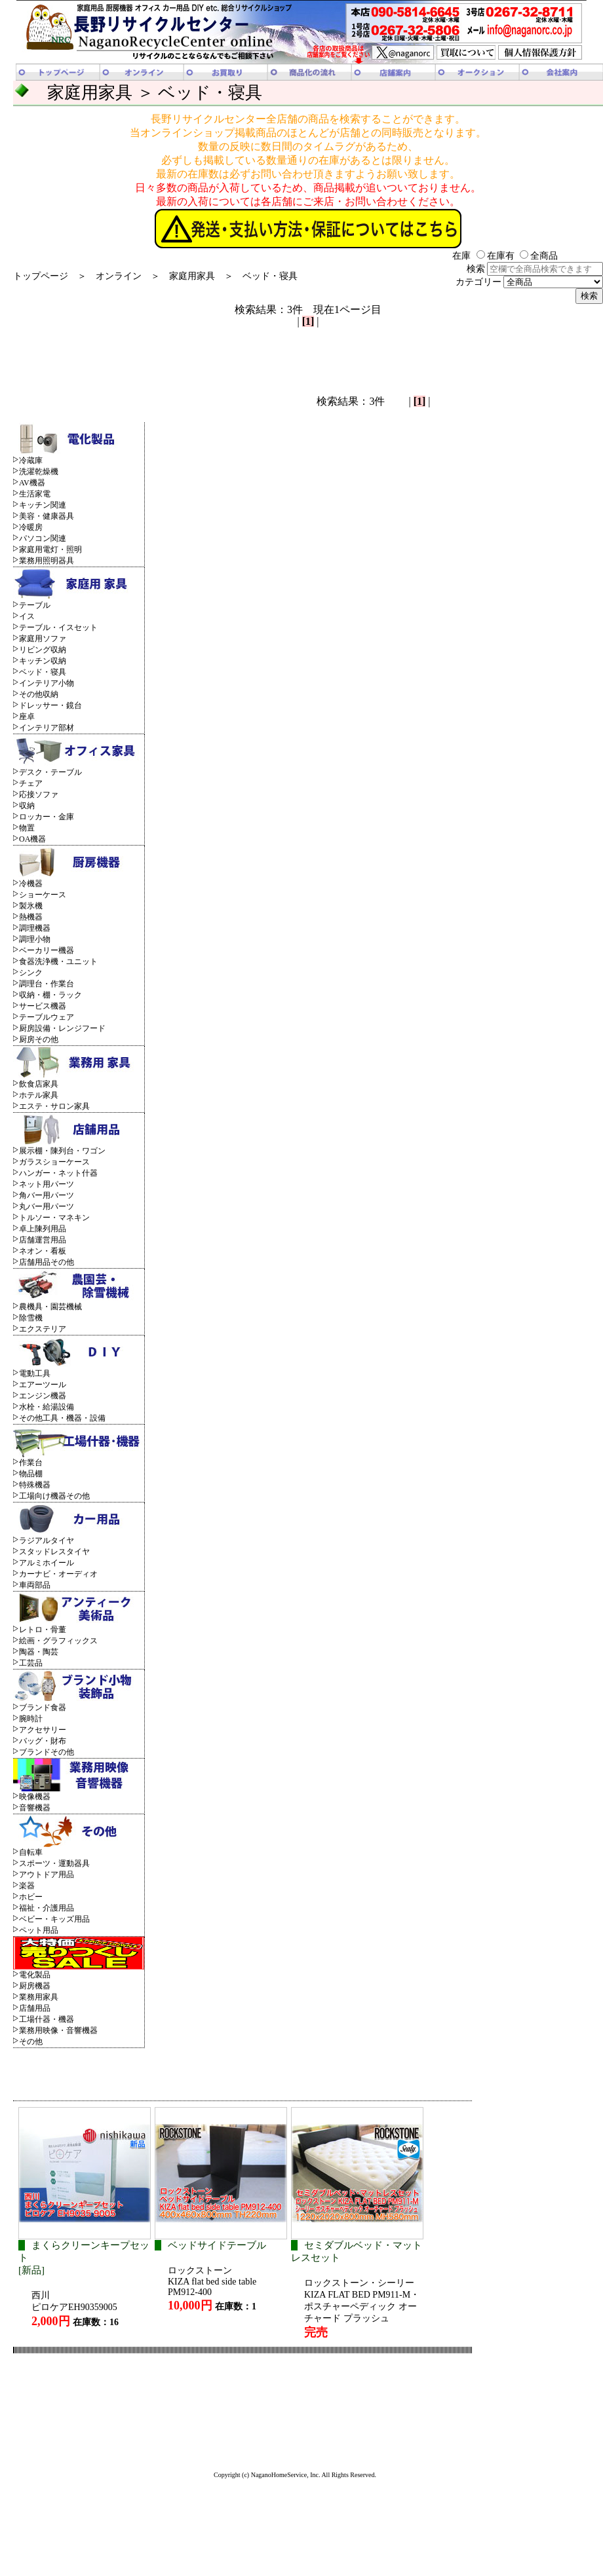 This screenshot has height=2576, width=603. Describe the element at coordinates (54, 1217) in the screenshot. I see `トルソー・マネキン` at that location.